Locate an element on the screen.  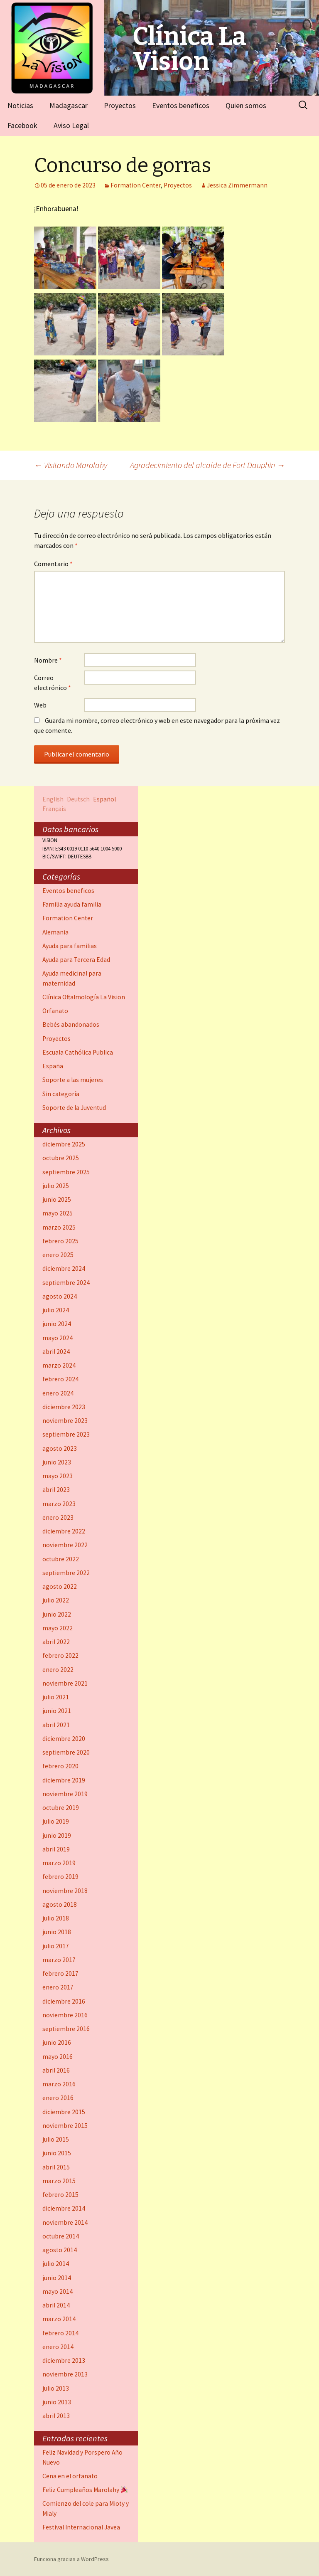
noviembre 2016 is located at coordinates (65, 2015).